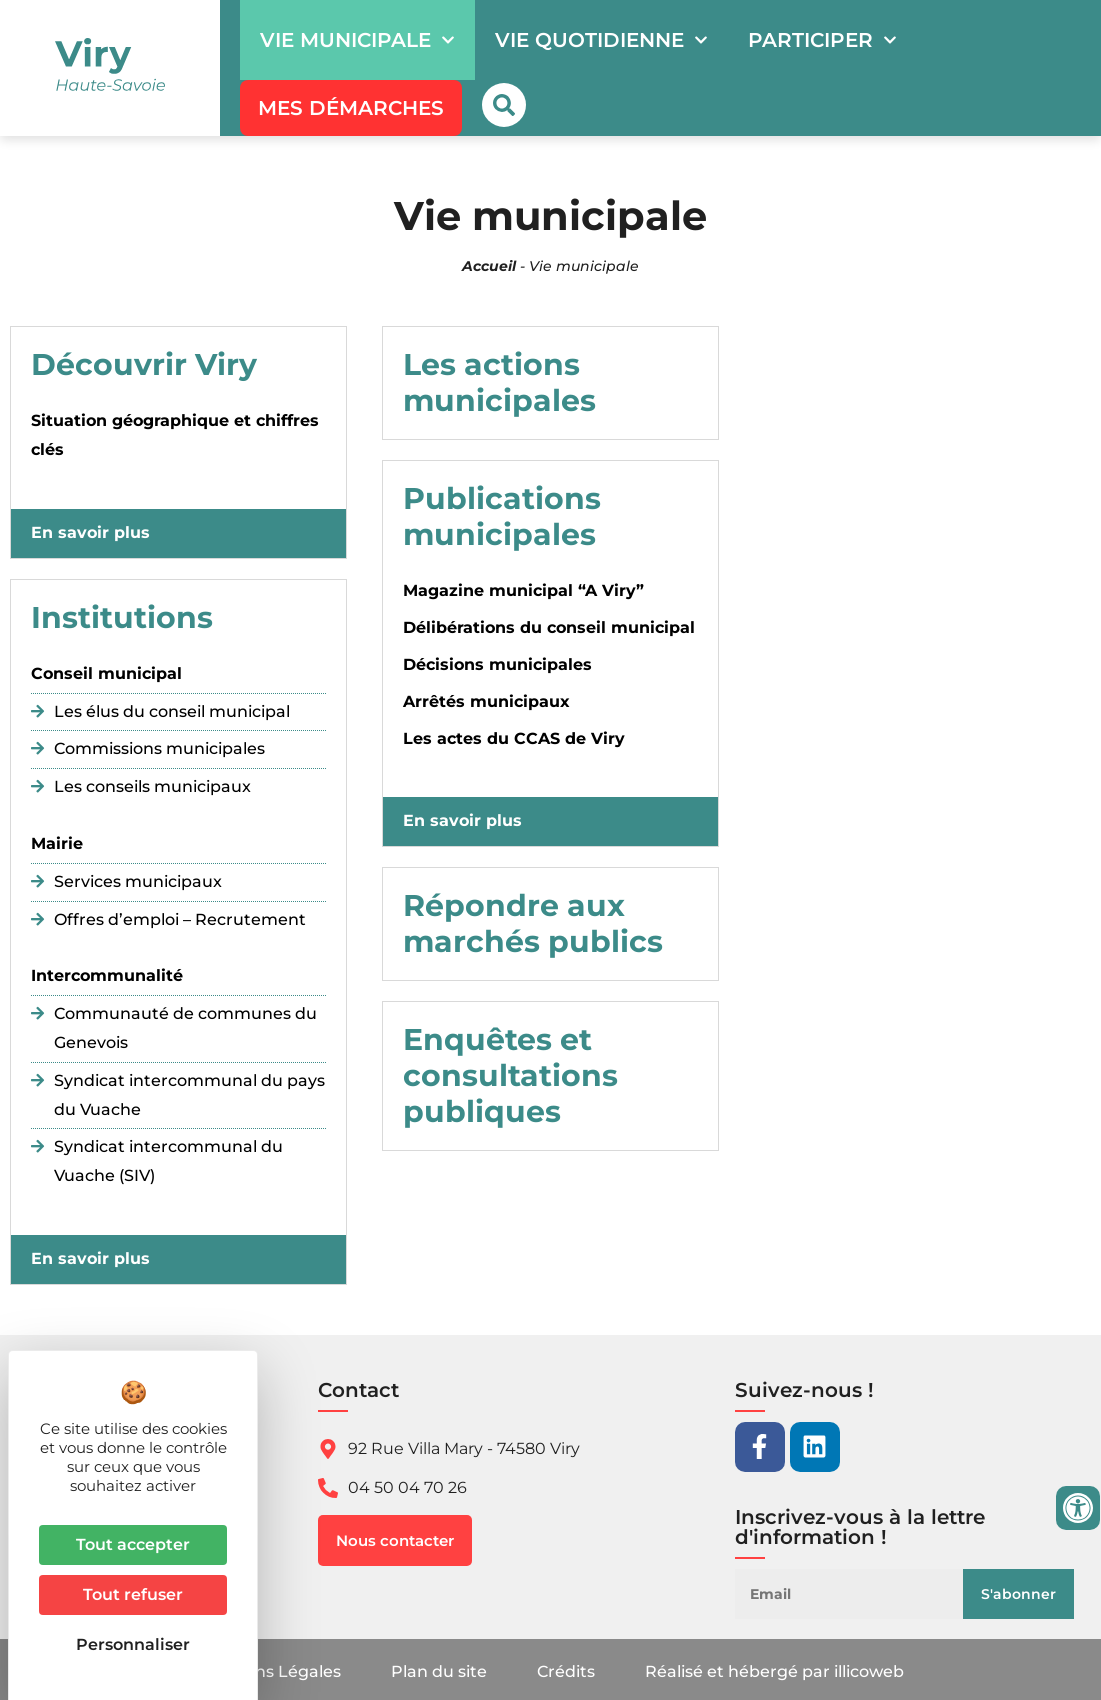 This screenshot has height=1700, width=1101. I want to click on Tout accepter [Cookies : Tout accepter], so click(133, 1544).